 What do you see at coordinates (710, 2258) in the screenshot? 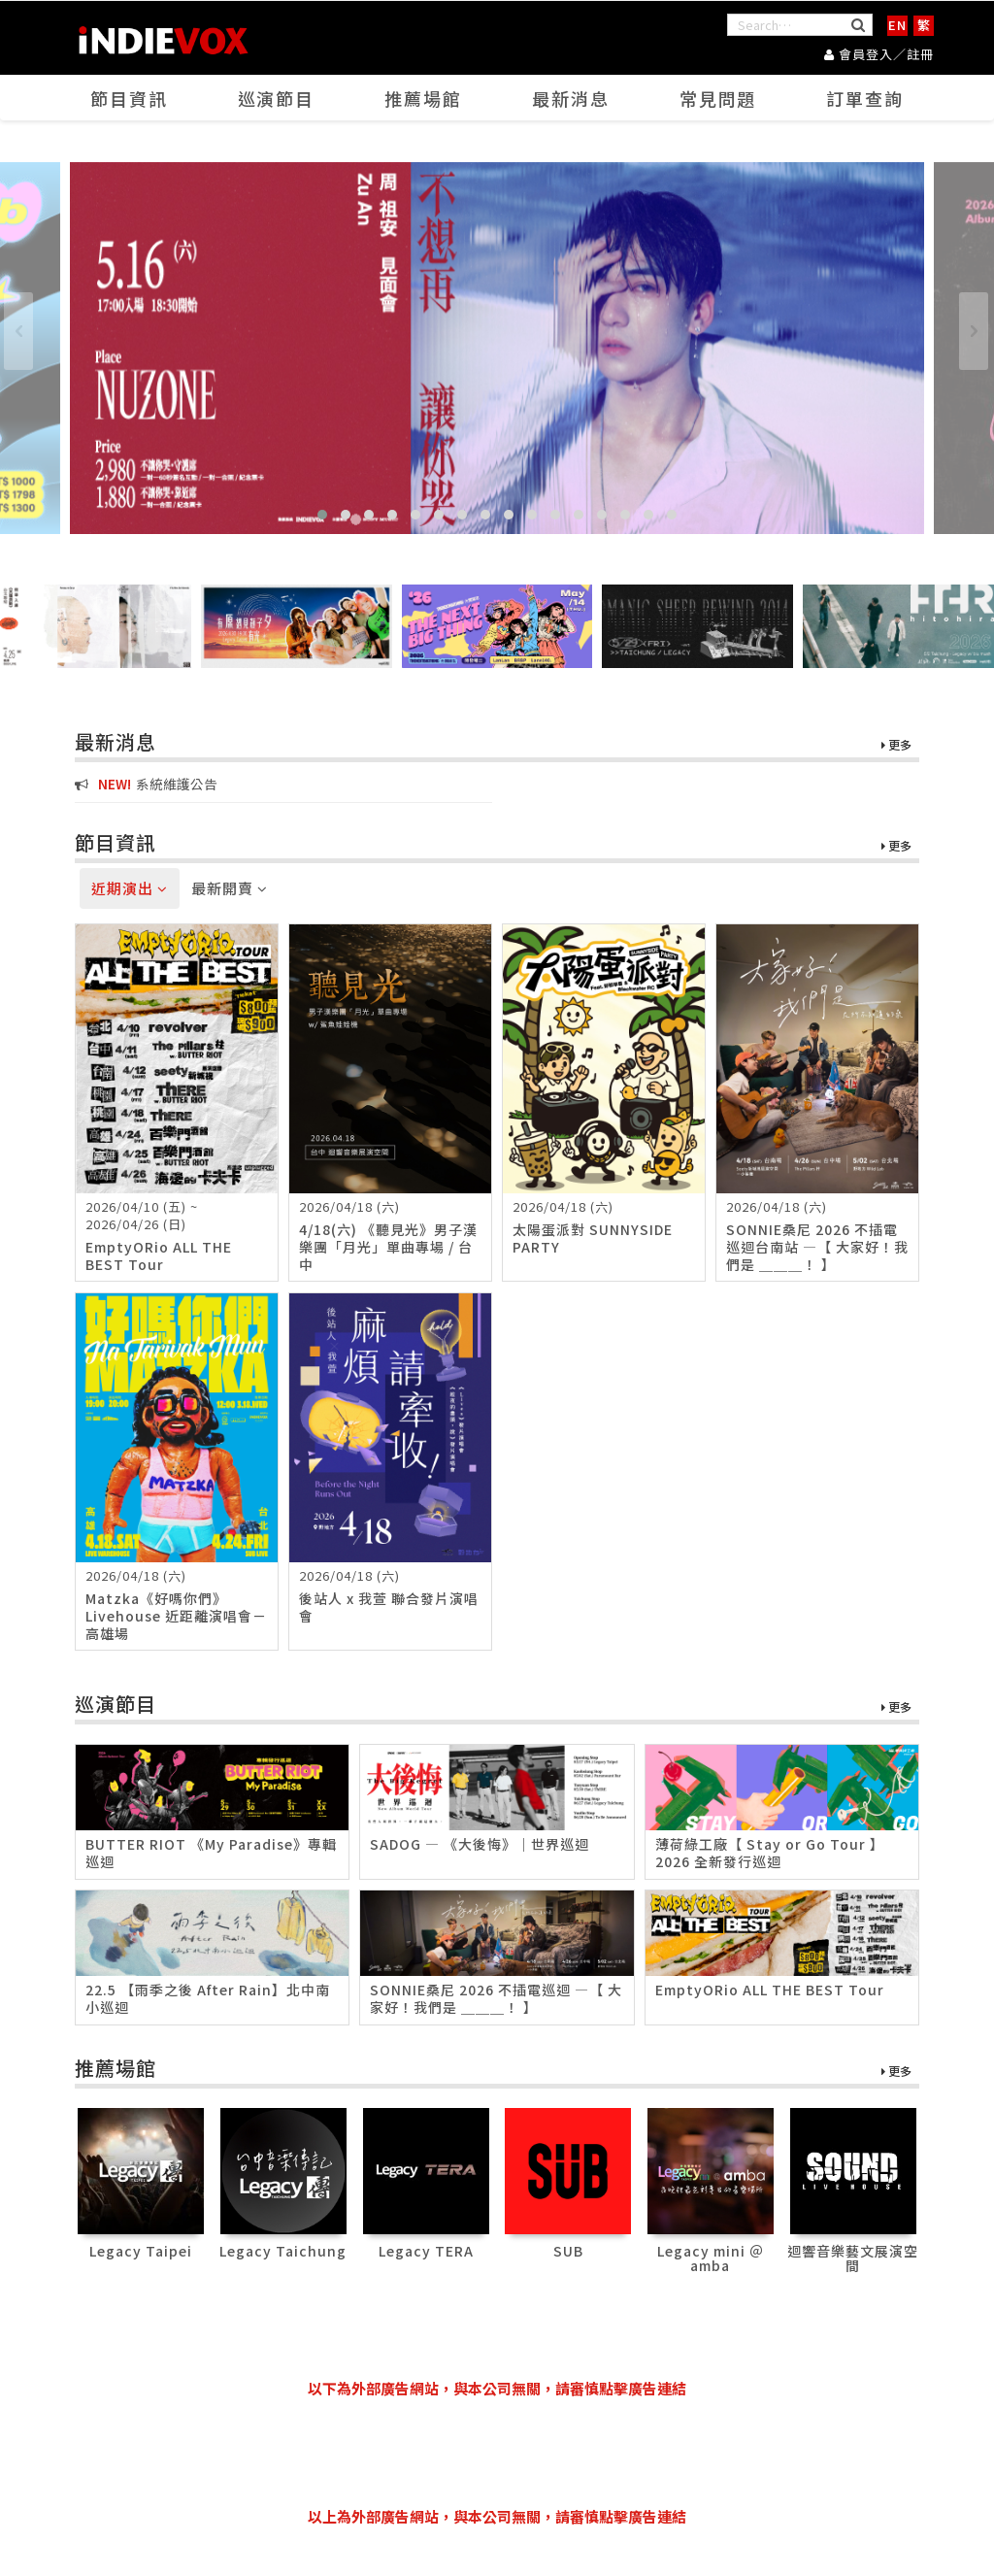
I see `Legacy mini ＠ amba` at bounding box center [710, 2258].